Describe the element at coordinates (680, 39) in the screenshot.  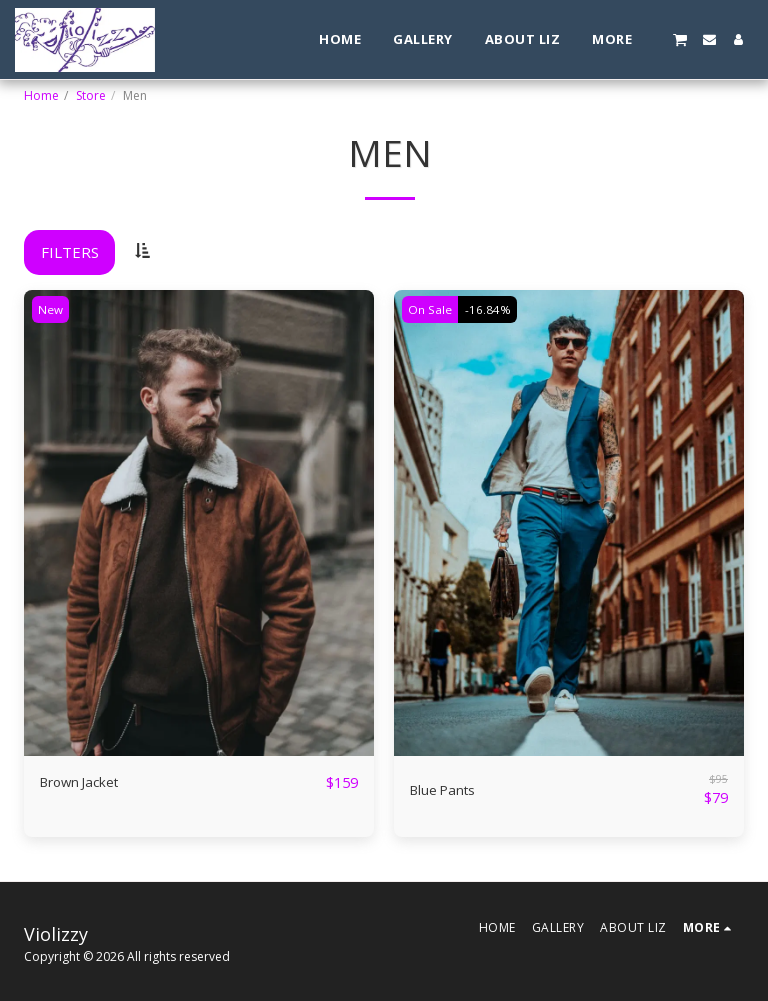
I see `[button]` at that location.